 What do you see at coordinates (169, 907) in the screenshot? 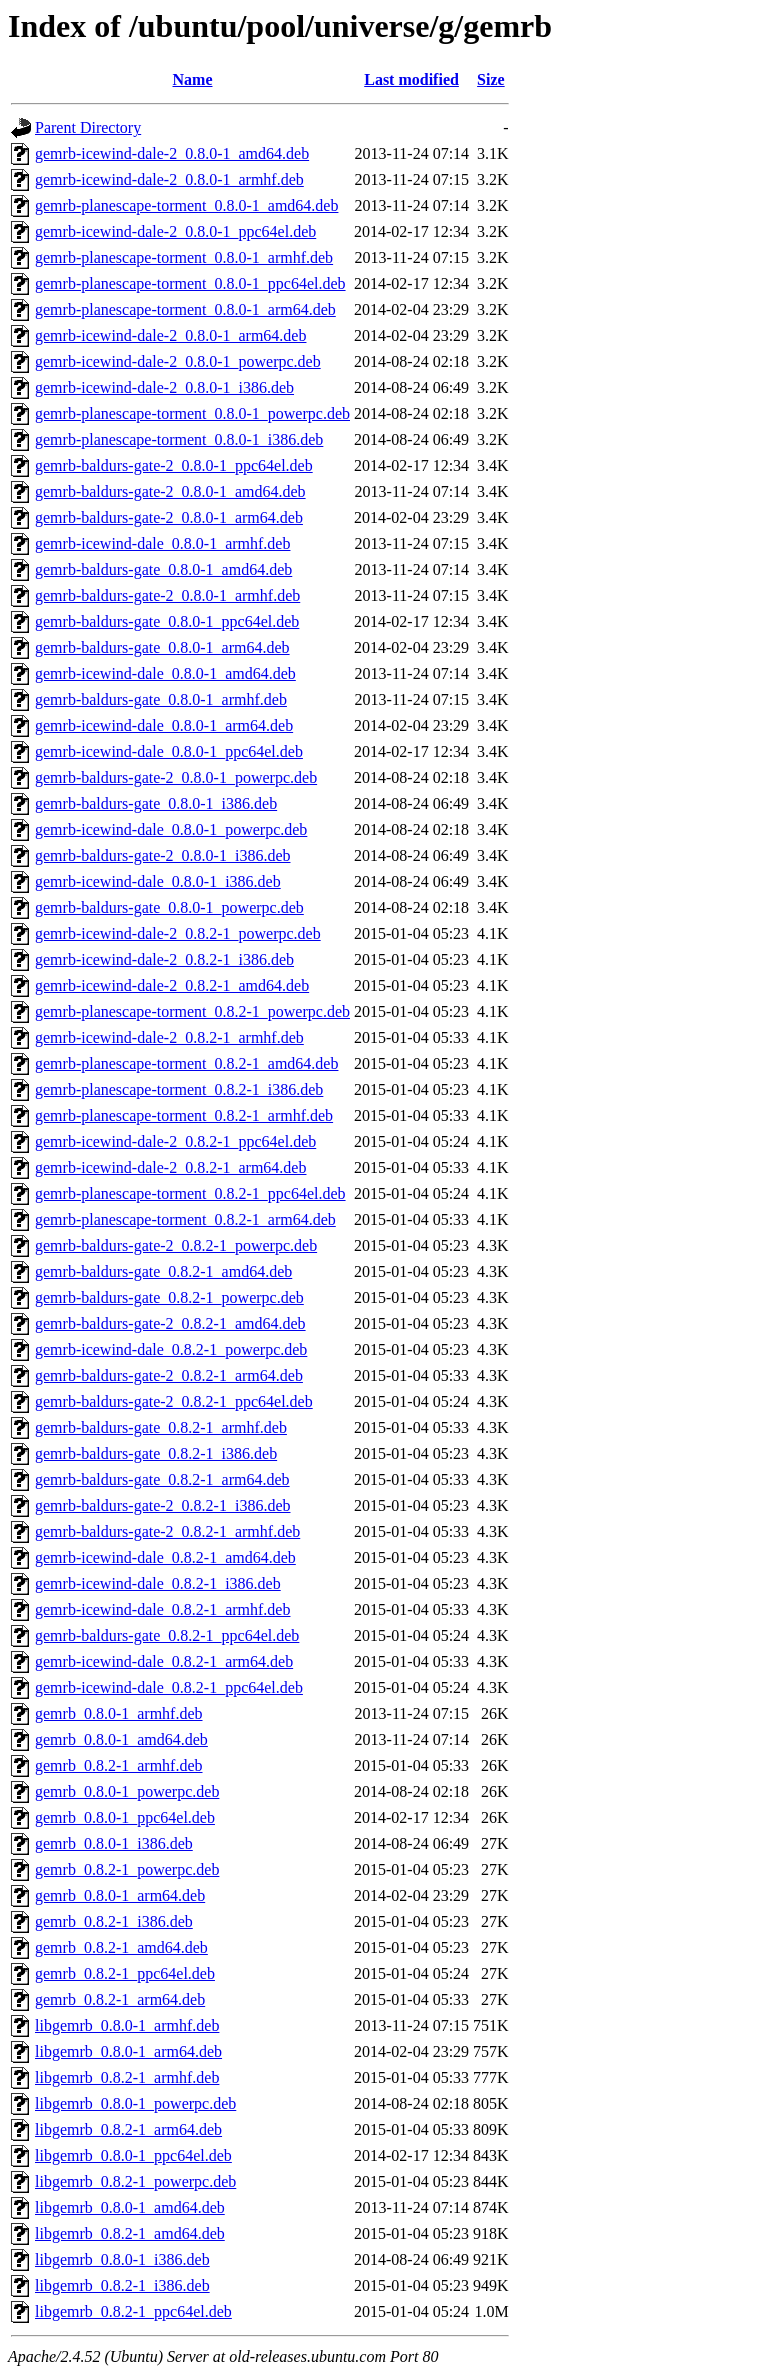
I see `gemrb-baldurs-gate_0.8.0-1_powerpc.deb` at bounding box center [169, 907].